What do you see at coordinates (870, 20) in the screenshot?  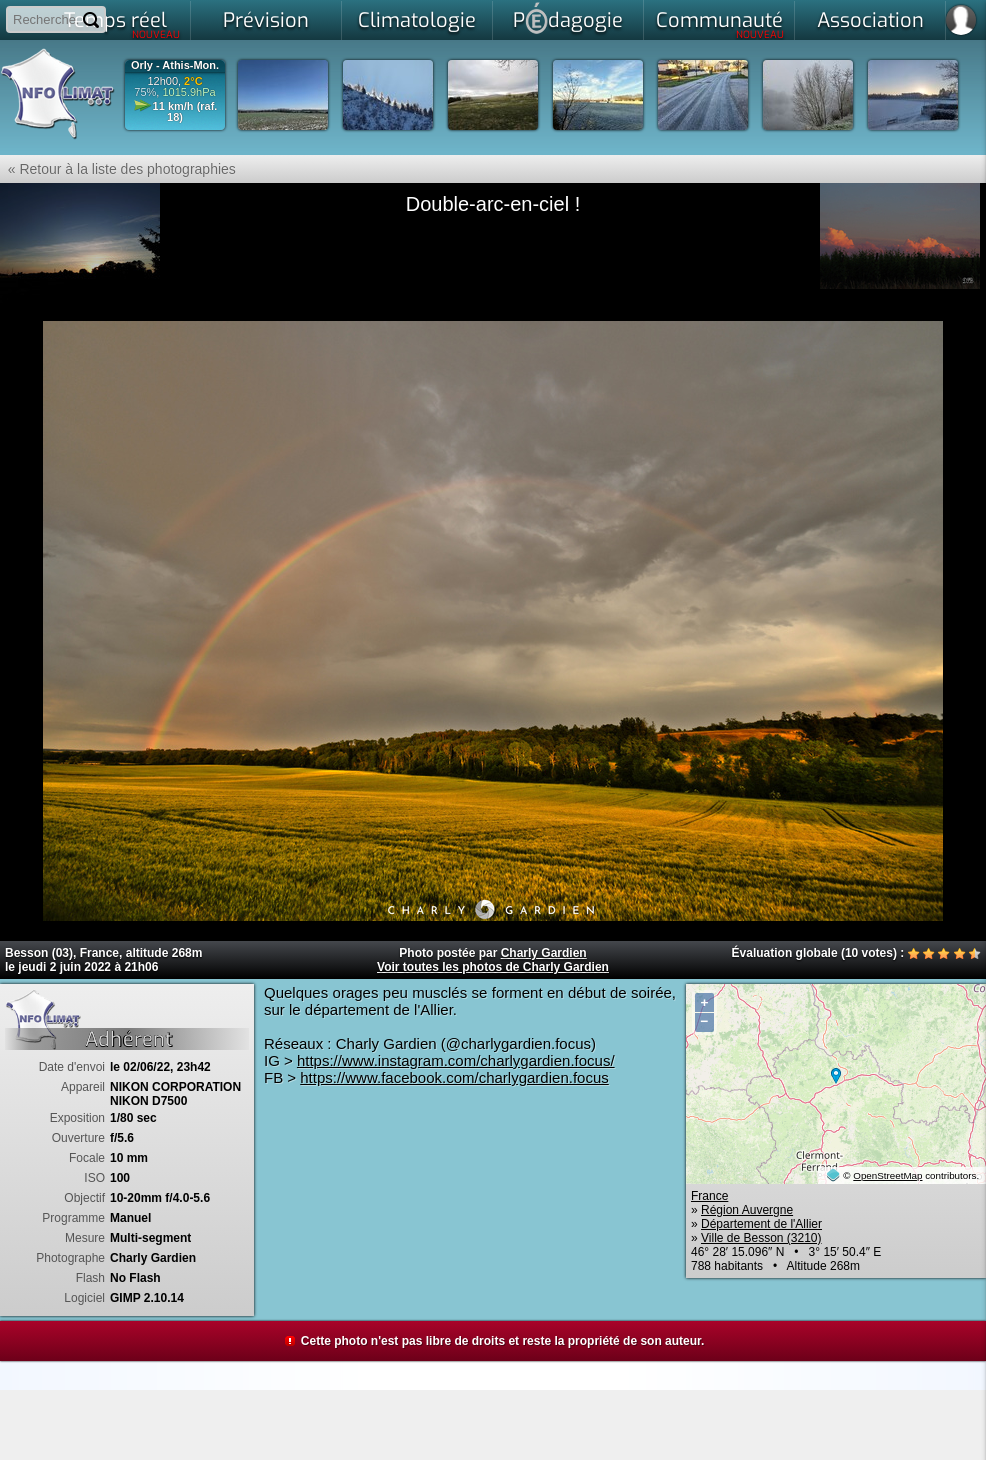 I see `Association` at bounding box center [870, 20].